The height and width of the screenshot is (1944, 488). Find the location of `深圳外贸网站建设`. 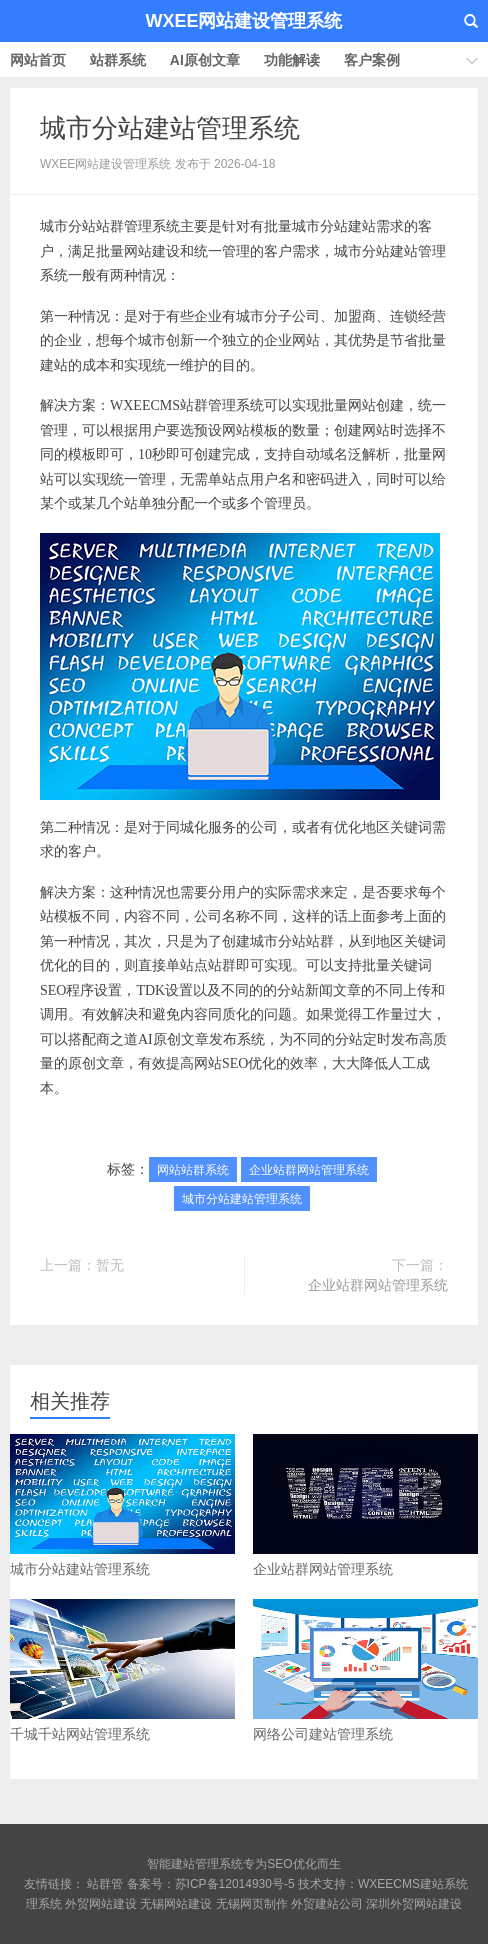

深圳外贸网站建设 is located at coordinates (414, 1904).